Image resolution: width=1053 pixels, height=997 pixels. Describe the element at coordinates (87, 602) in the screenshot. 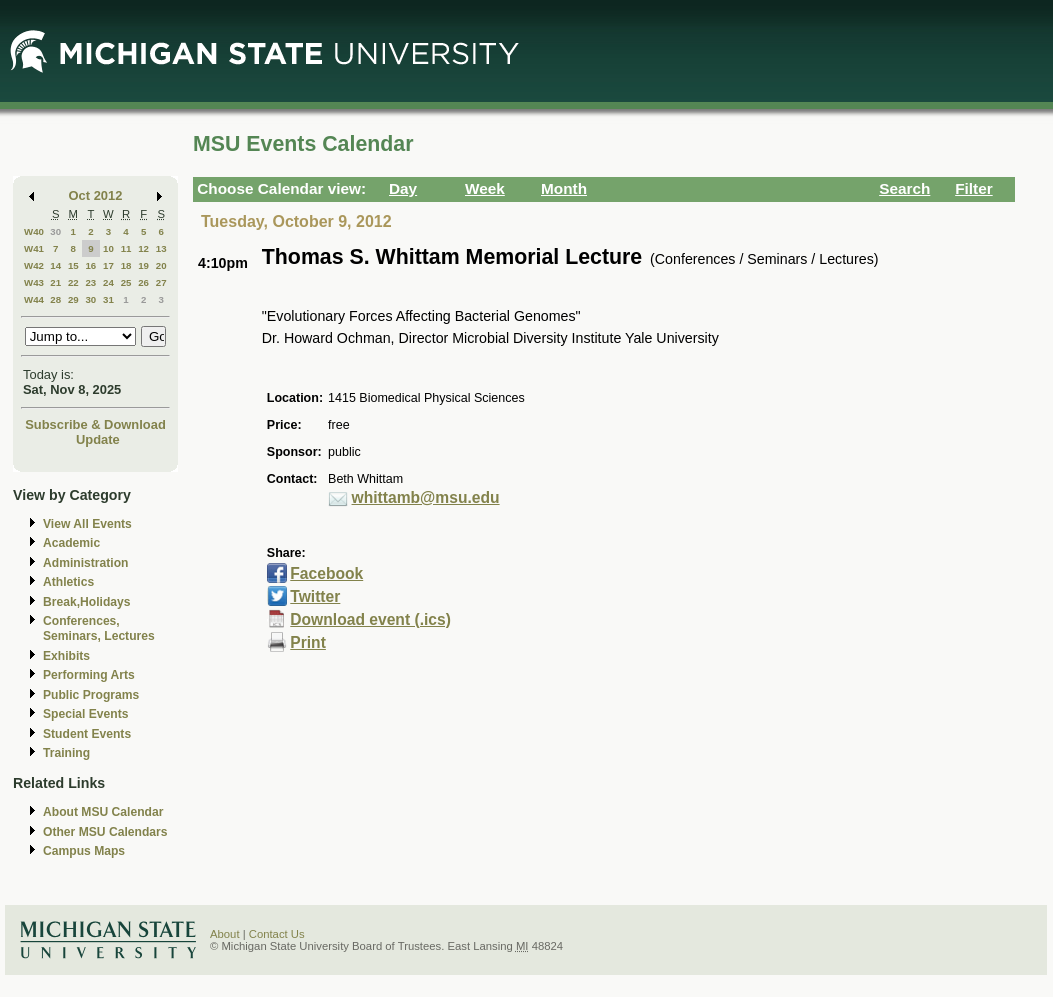

I see `Break,Holidays` at that location.